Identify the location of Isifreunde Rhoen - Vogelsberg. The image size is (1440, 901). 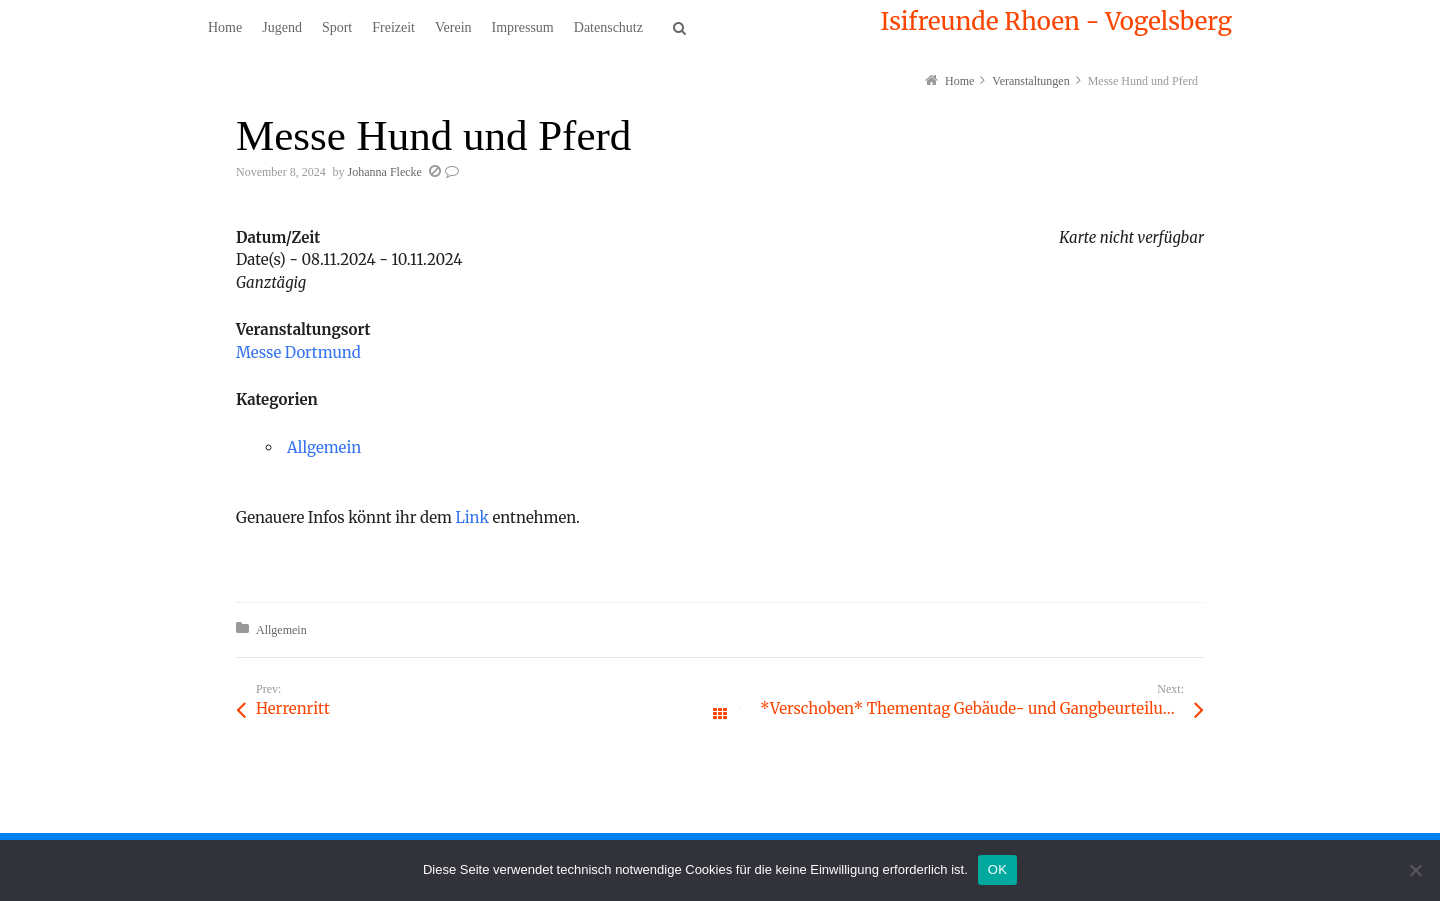
(1056, 22).